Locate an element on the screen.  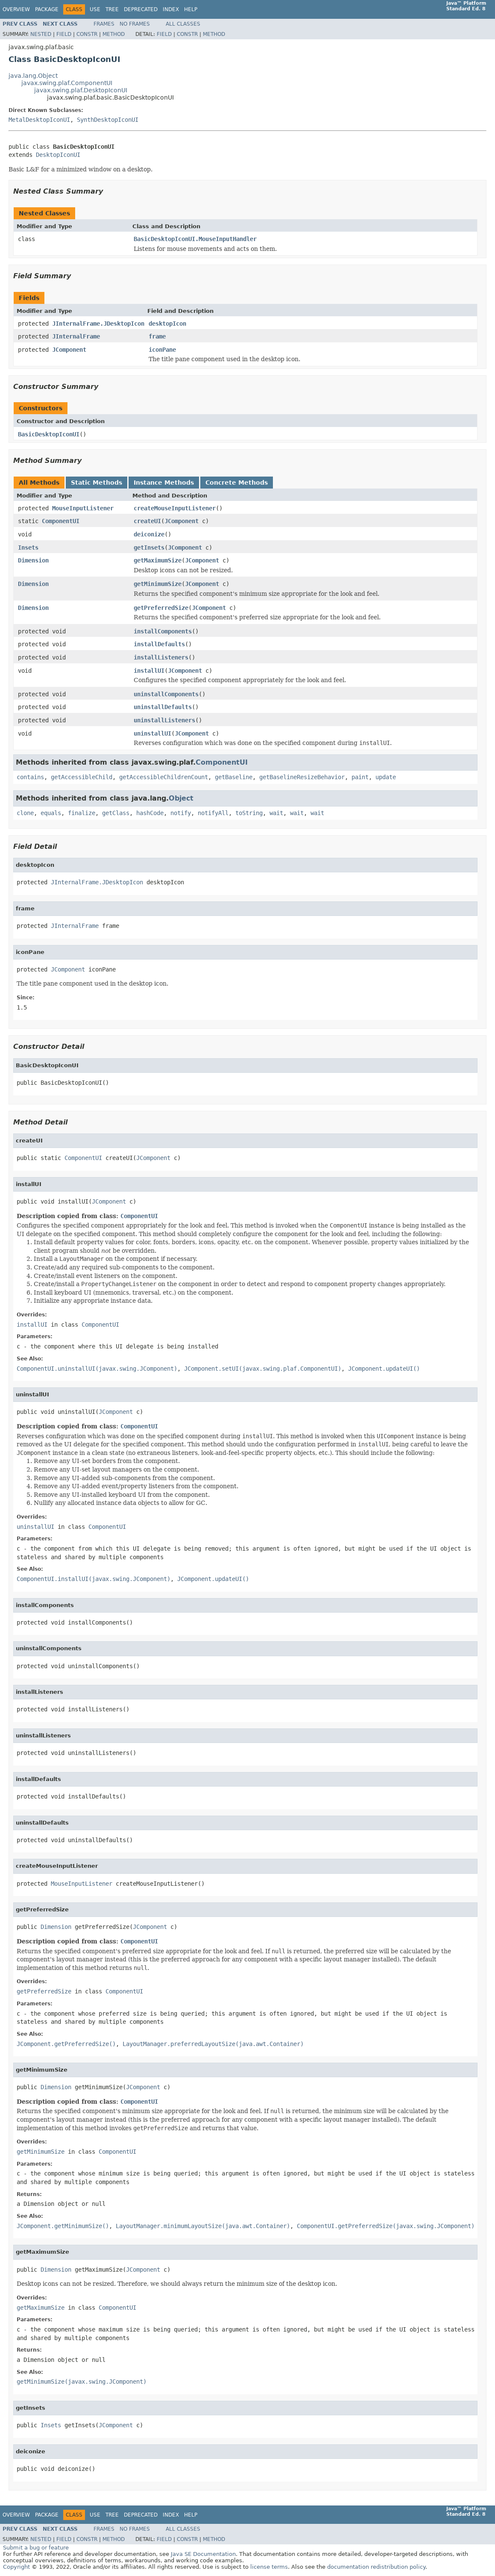
getMaximumSize is located at coordinates (158, 560).